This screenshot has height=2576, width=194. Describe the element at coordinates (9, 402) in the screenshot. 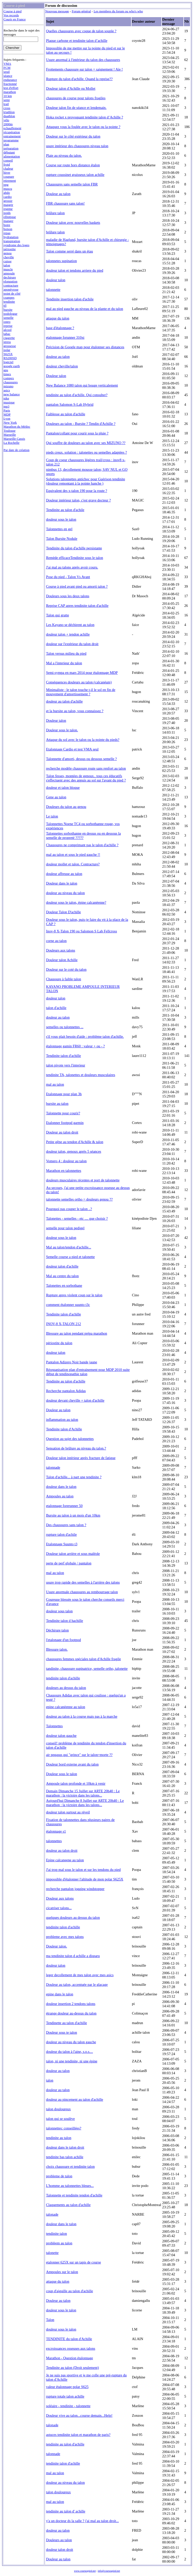

I see `musique` at that location.